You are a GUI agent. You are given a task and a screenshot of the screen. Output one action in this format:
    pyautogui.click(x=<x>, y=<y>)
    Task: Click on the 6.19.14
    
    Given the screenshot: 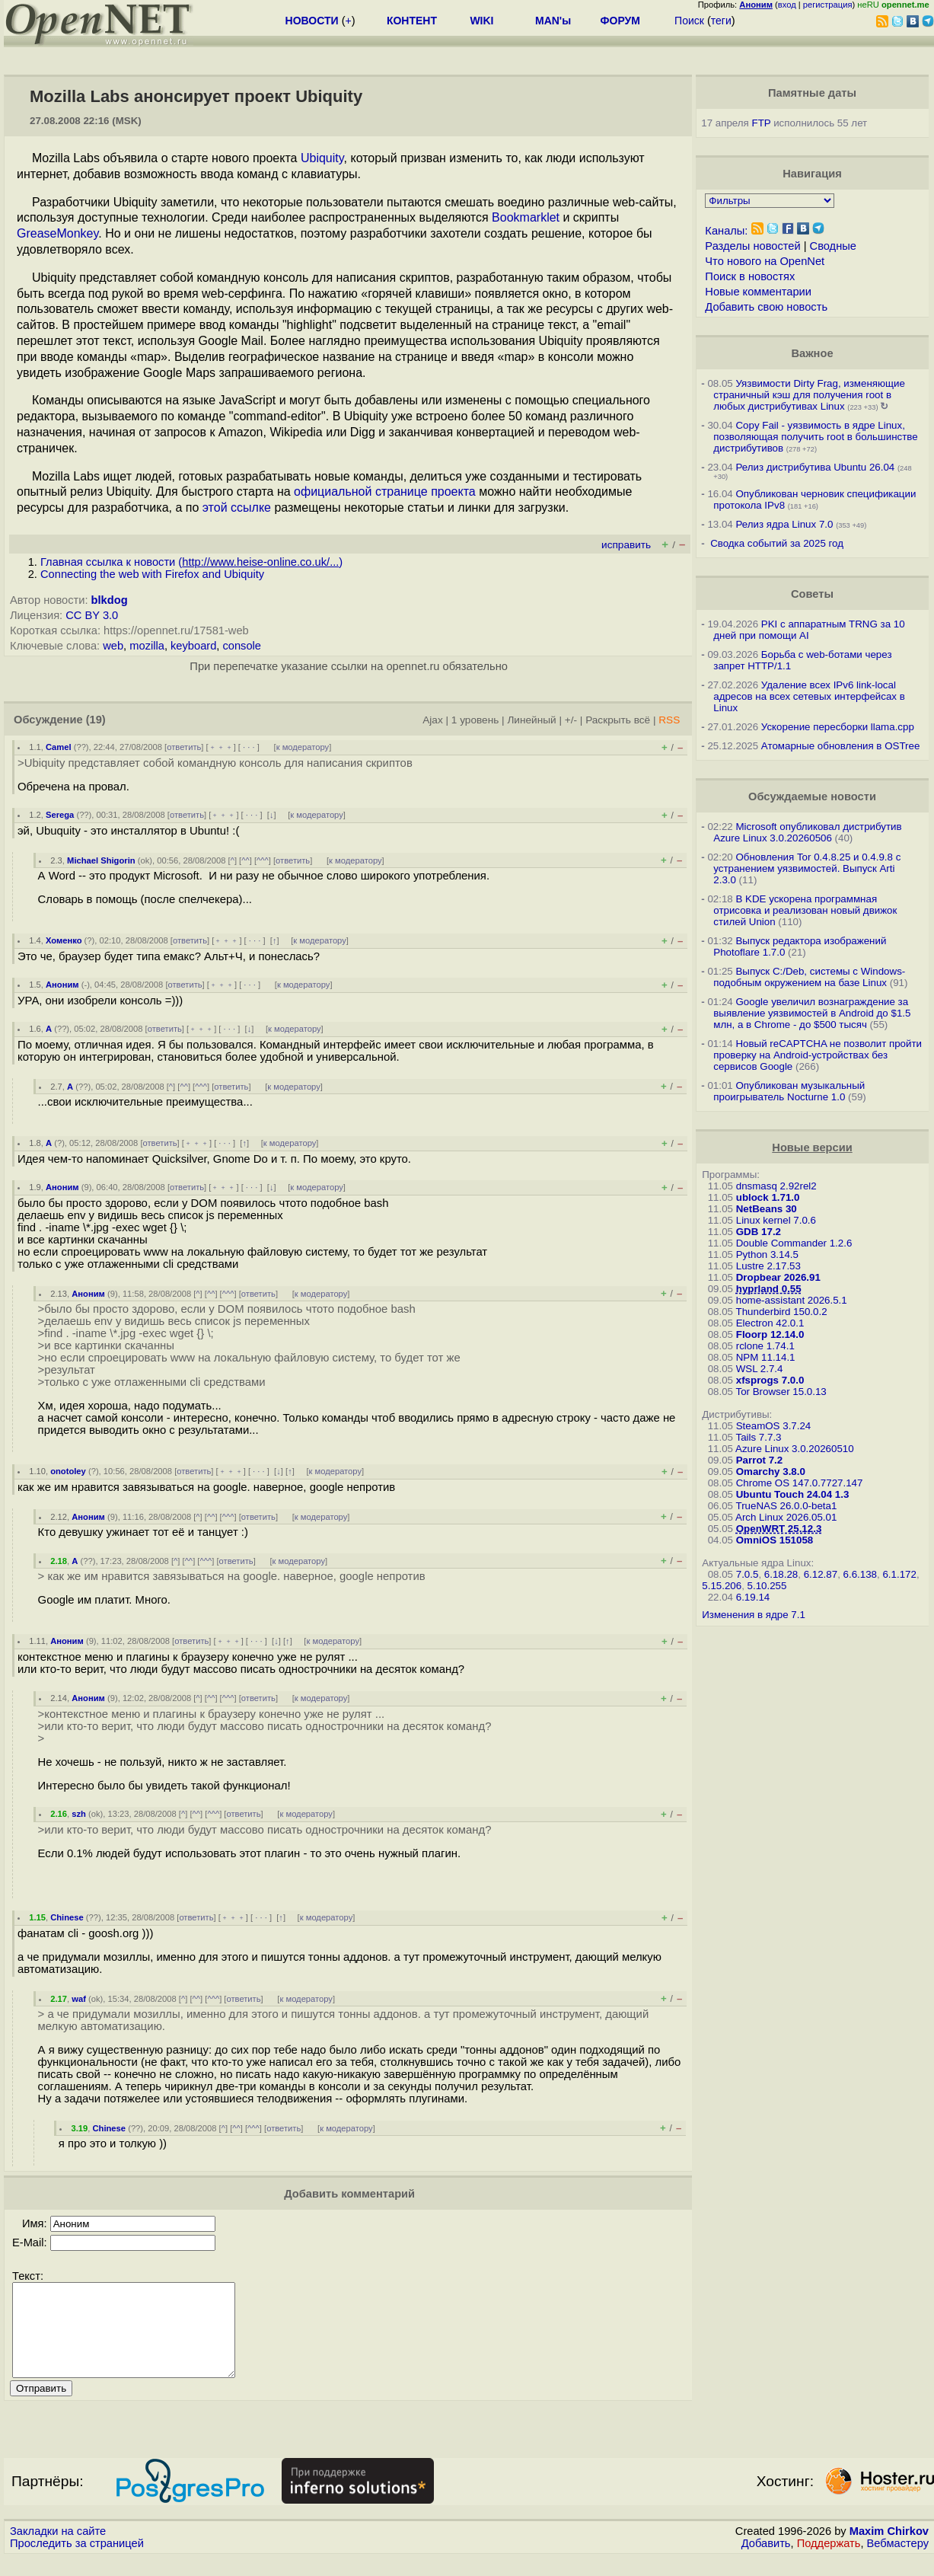 What is the action you would take?
    pyautogui.click(x=753, y=1597)
    